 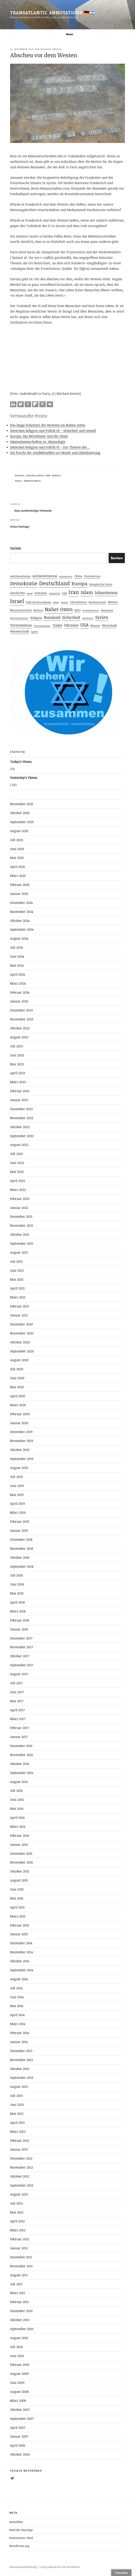 I want to click on WordPress.org, so click(x=19, y=2546).